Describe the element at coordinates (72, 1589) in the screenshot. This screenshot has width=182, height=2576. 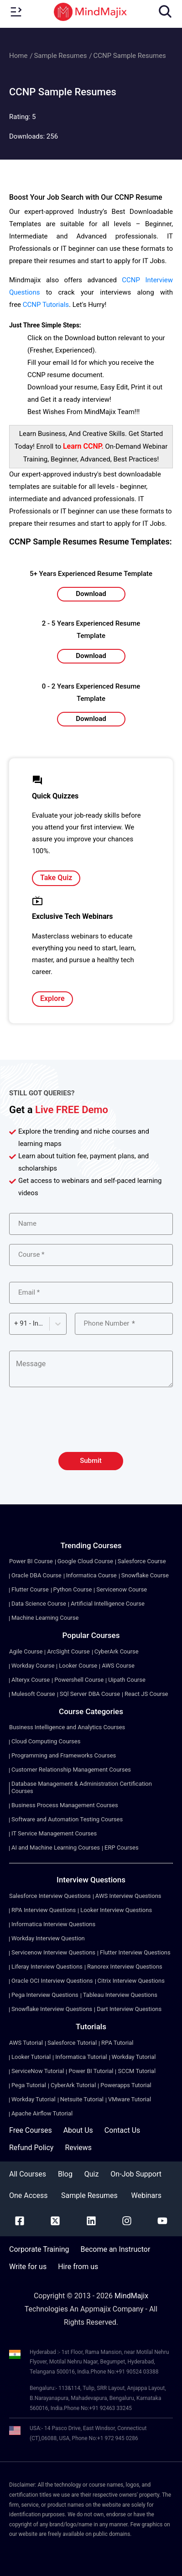
I see `Python Course` at that location.